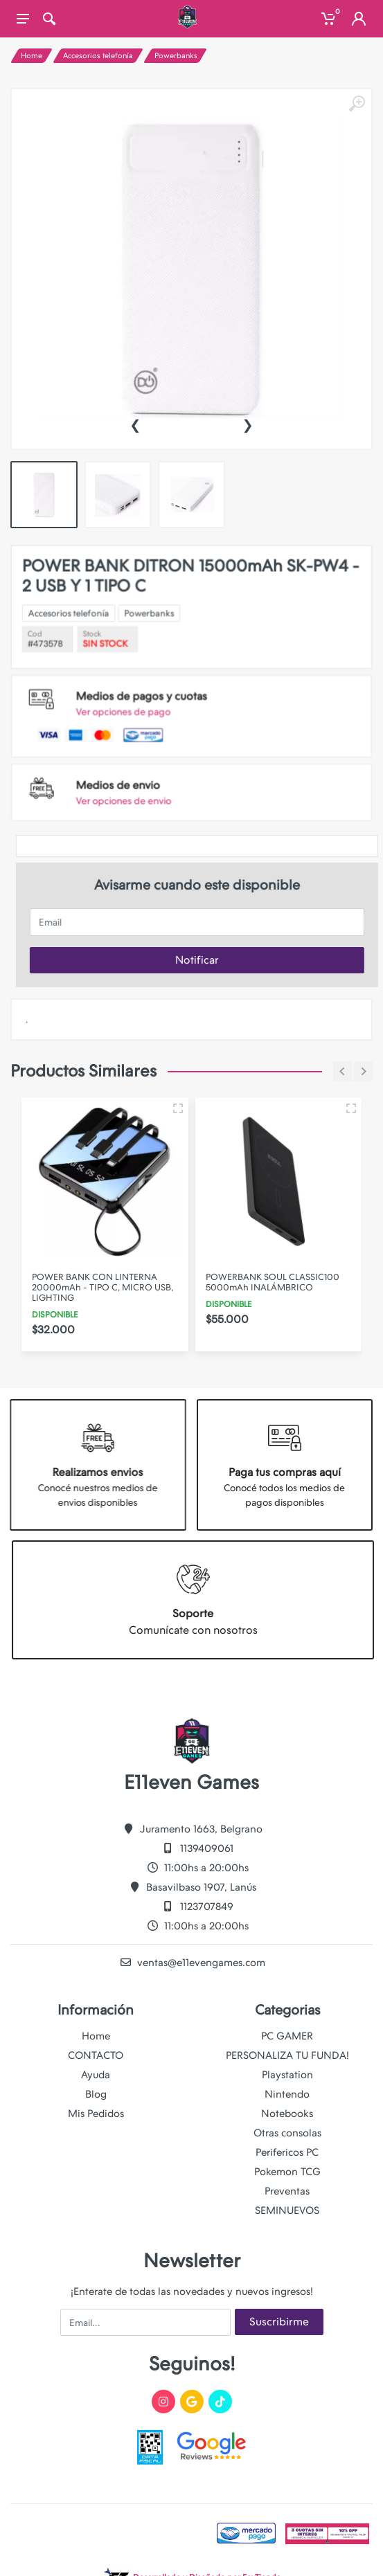 Image resolution: width=383 pixels, height=2576 pixels. Describe the element at coordinates (175, 55) in the screenshot. I see `Powerbanks` at that location.